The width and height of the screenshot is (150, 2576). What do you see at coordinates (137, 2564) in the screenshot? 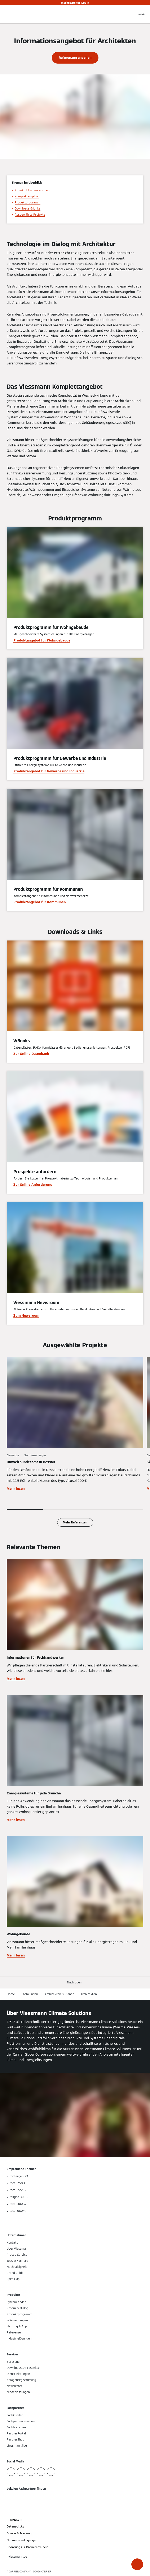
I see `[button]` at bounding box center [137, 2564].